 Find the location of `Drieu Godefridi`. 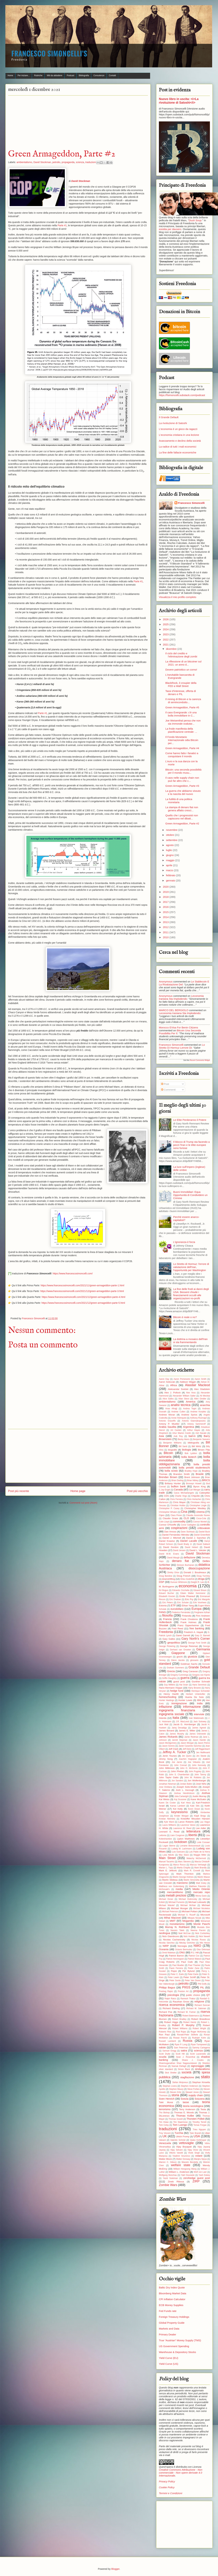

Drieu Godefridi is located at coordinates (187, 1579).